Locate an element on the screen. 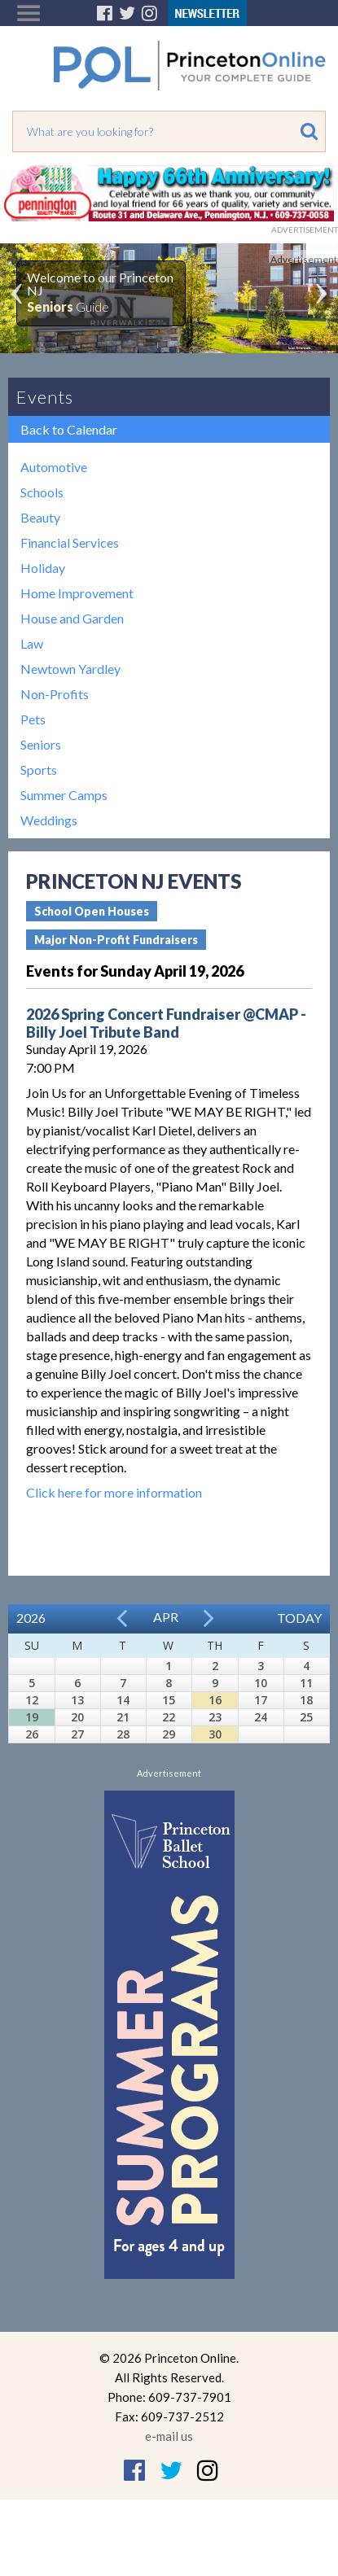 The height and width of the screenshot is (2576, 338). Seniors is located at coordinates (40, 744).